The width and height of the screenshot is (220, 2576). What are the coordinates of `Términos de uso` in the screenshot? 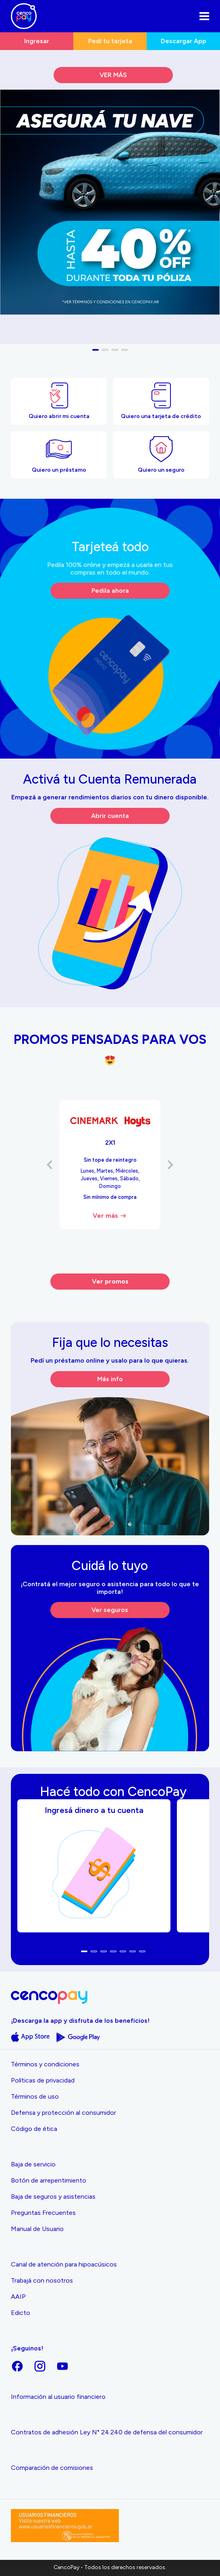 It's located at (35, 2096).